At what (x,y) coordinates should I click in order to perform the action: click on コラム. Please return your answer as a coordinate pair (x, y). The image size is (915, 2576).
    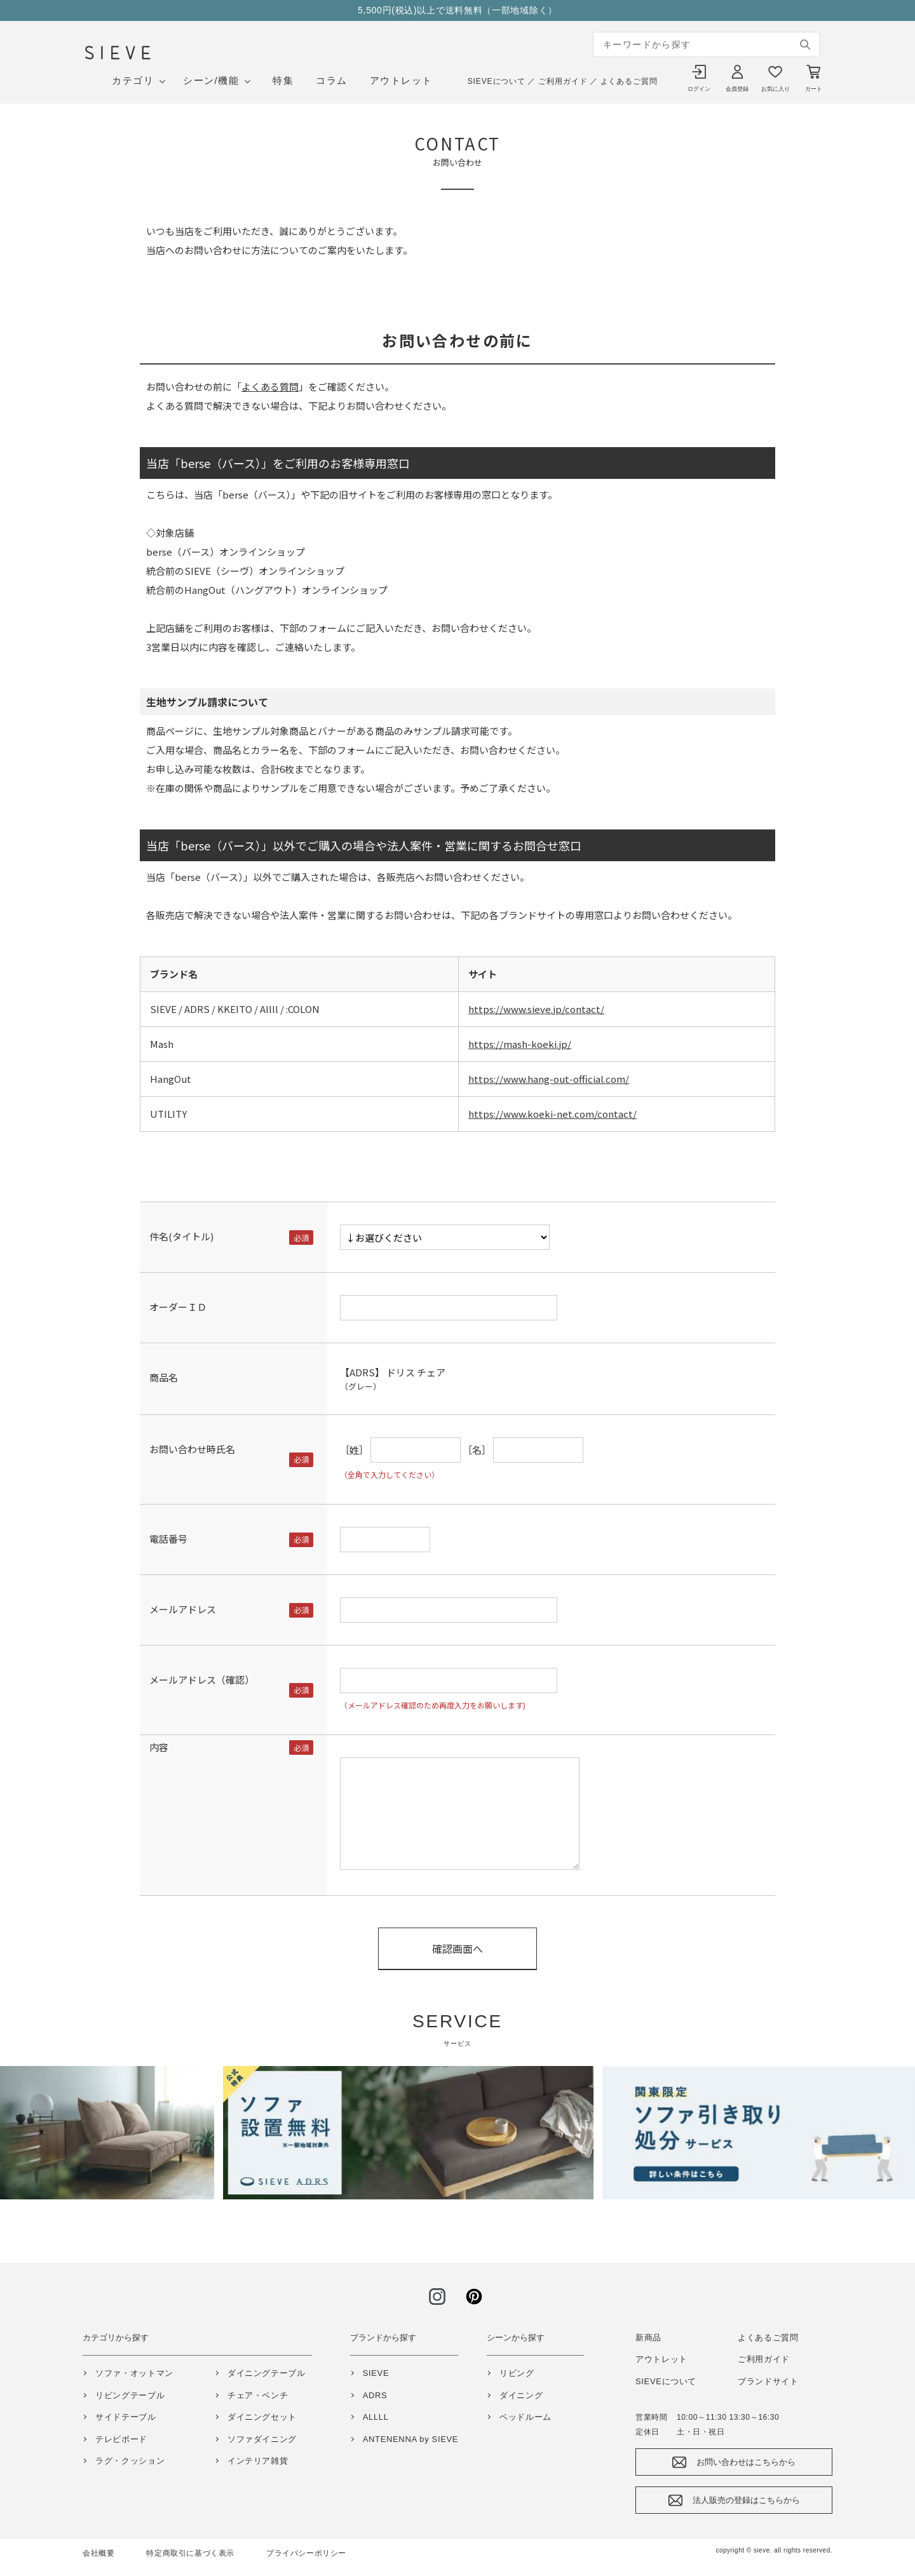
    Looking at the image, I should click on (332, 80).